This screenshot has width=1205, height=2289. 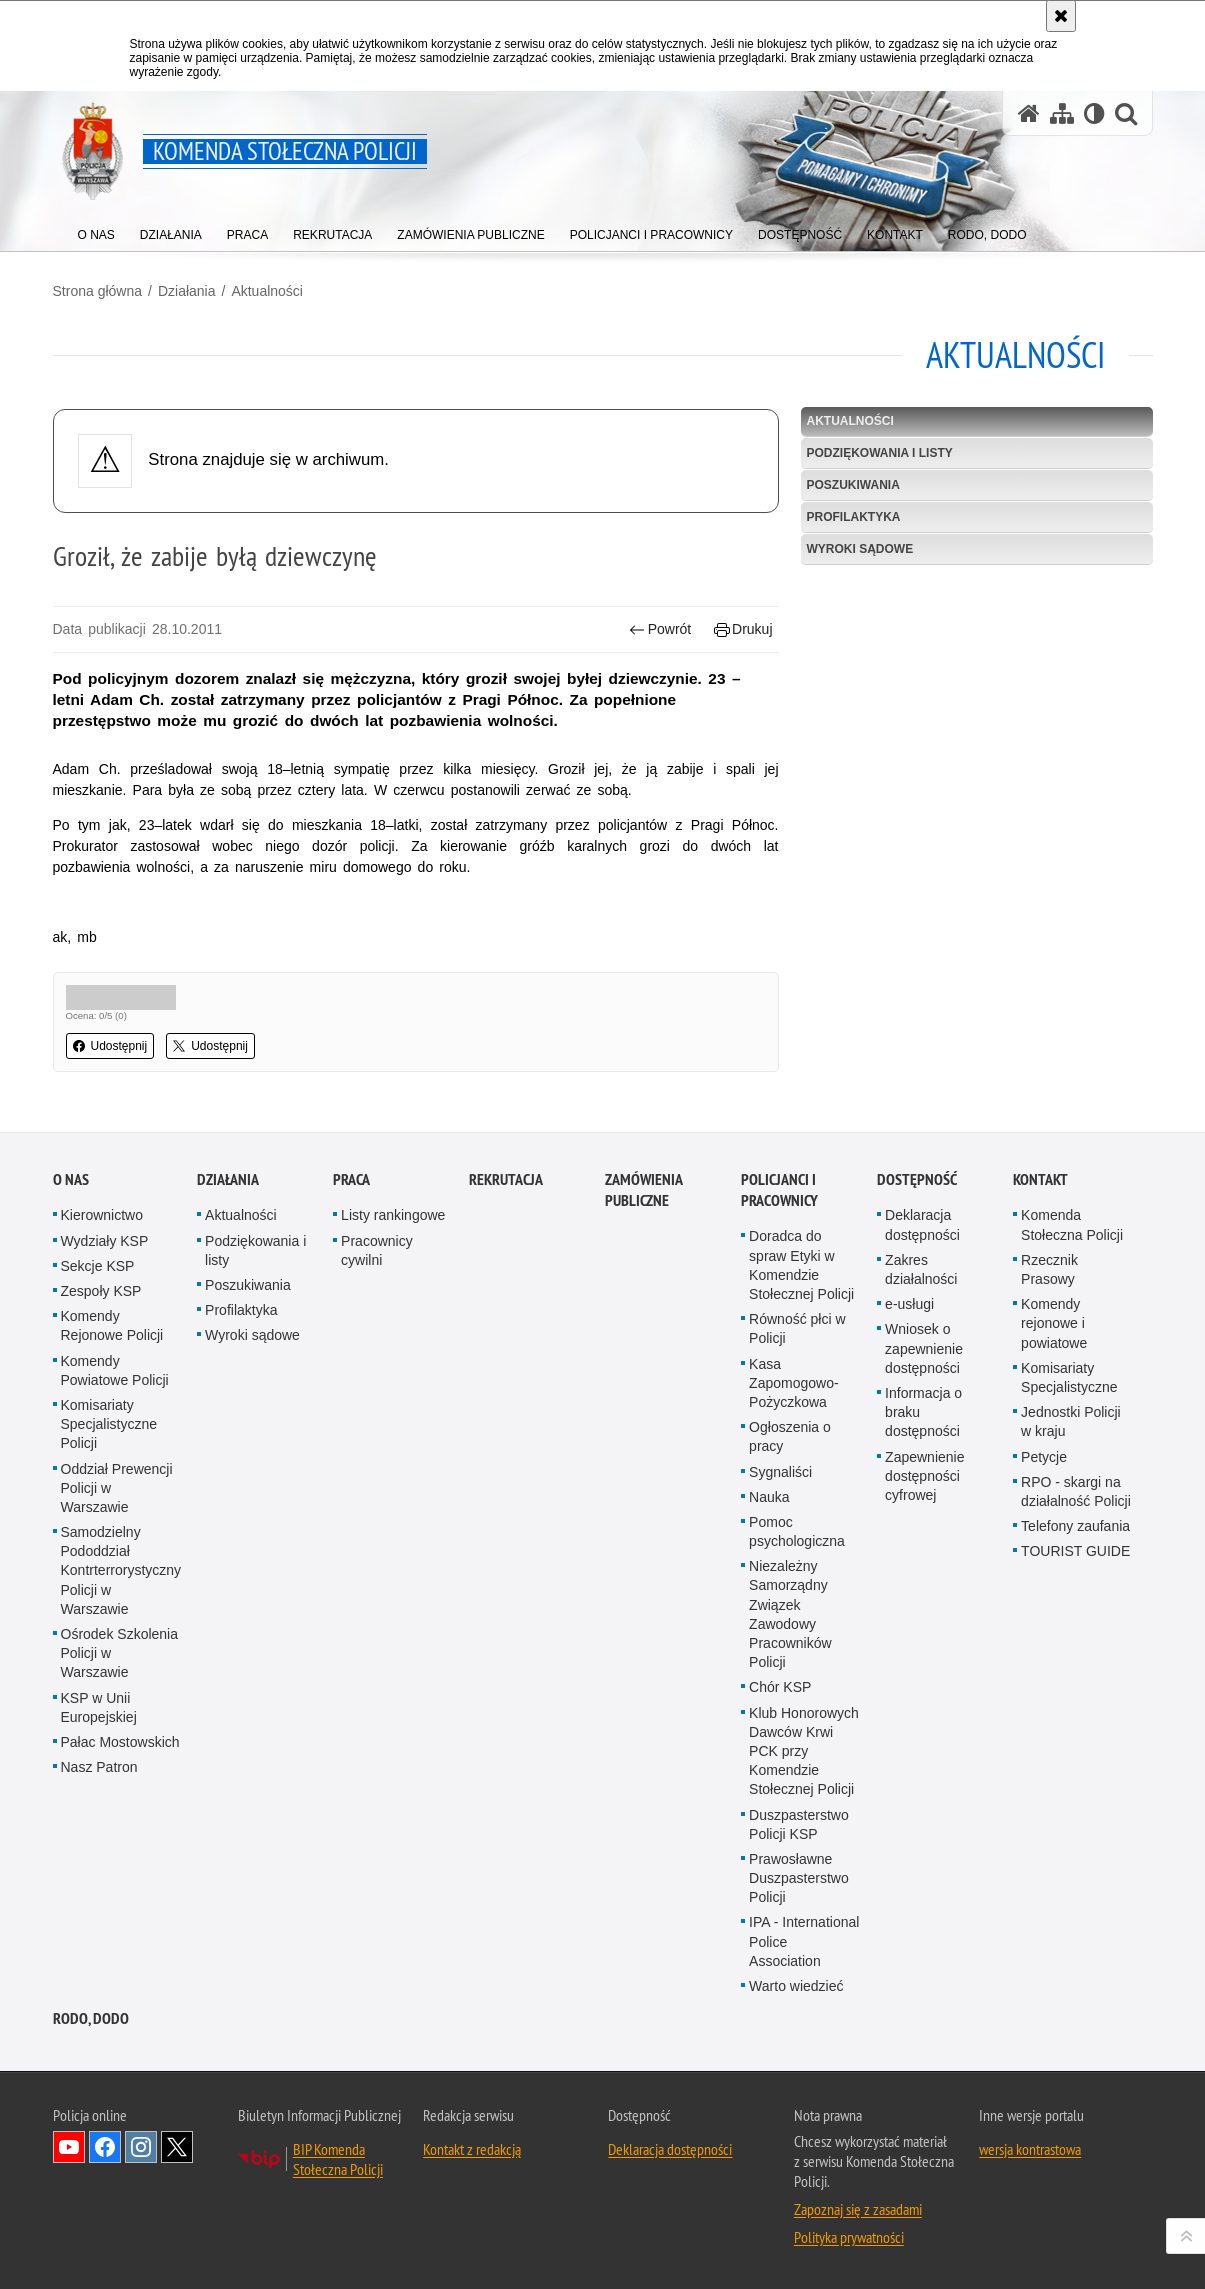 I want to click on Zespoły KSP, so click(x=101, y=1469).